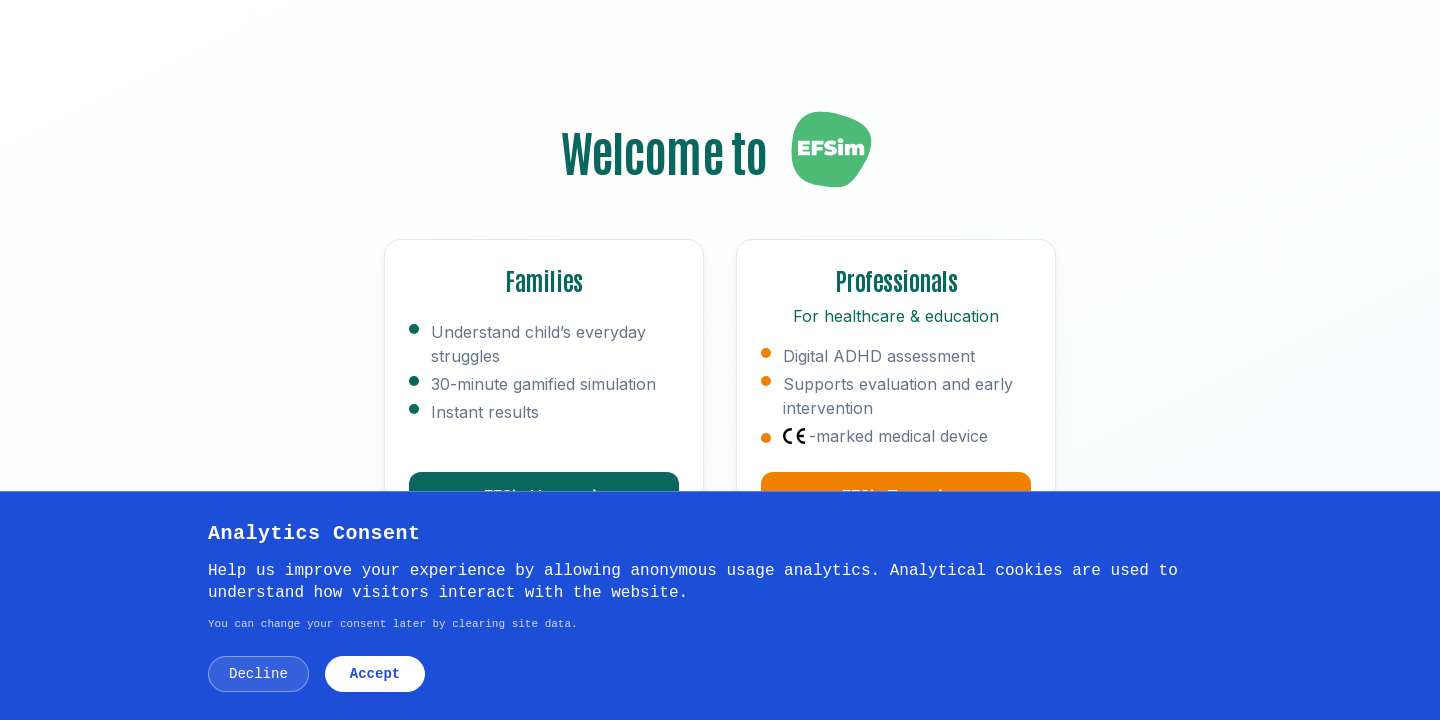  What do you see at coordinates (258, 674) in the screenshot?
I see `Decline` at bounding box center [258, 674].